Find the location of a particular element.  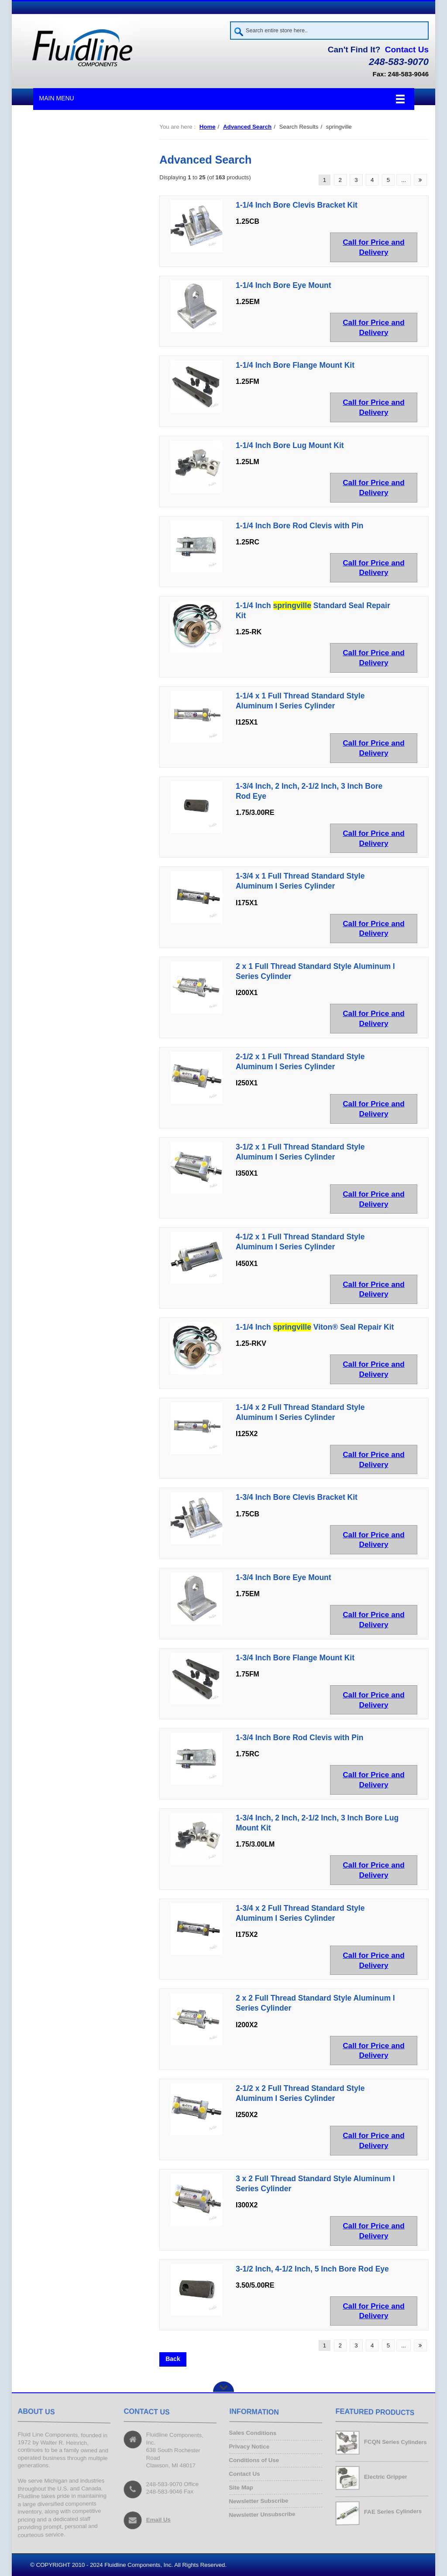

... [Get next group of pages] is located at coordinates (403, 180).